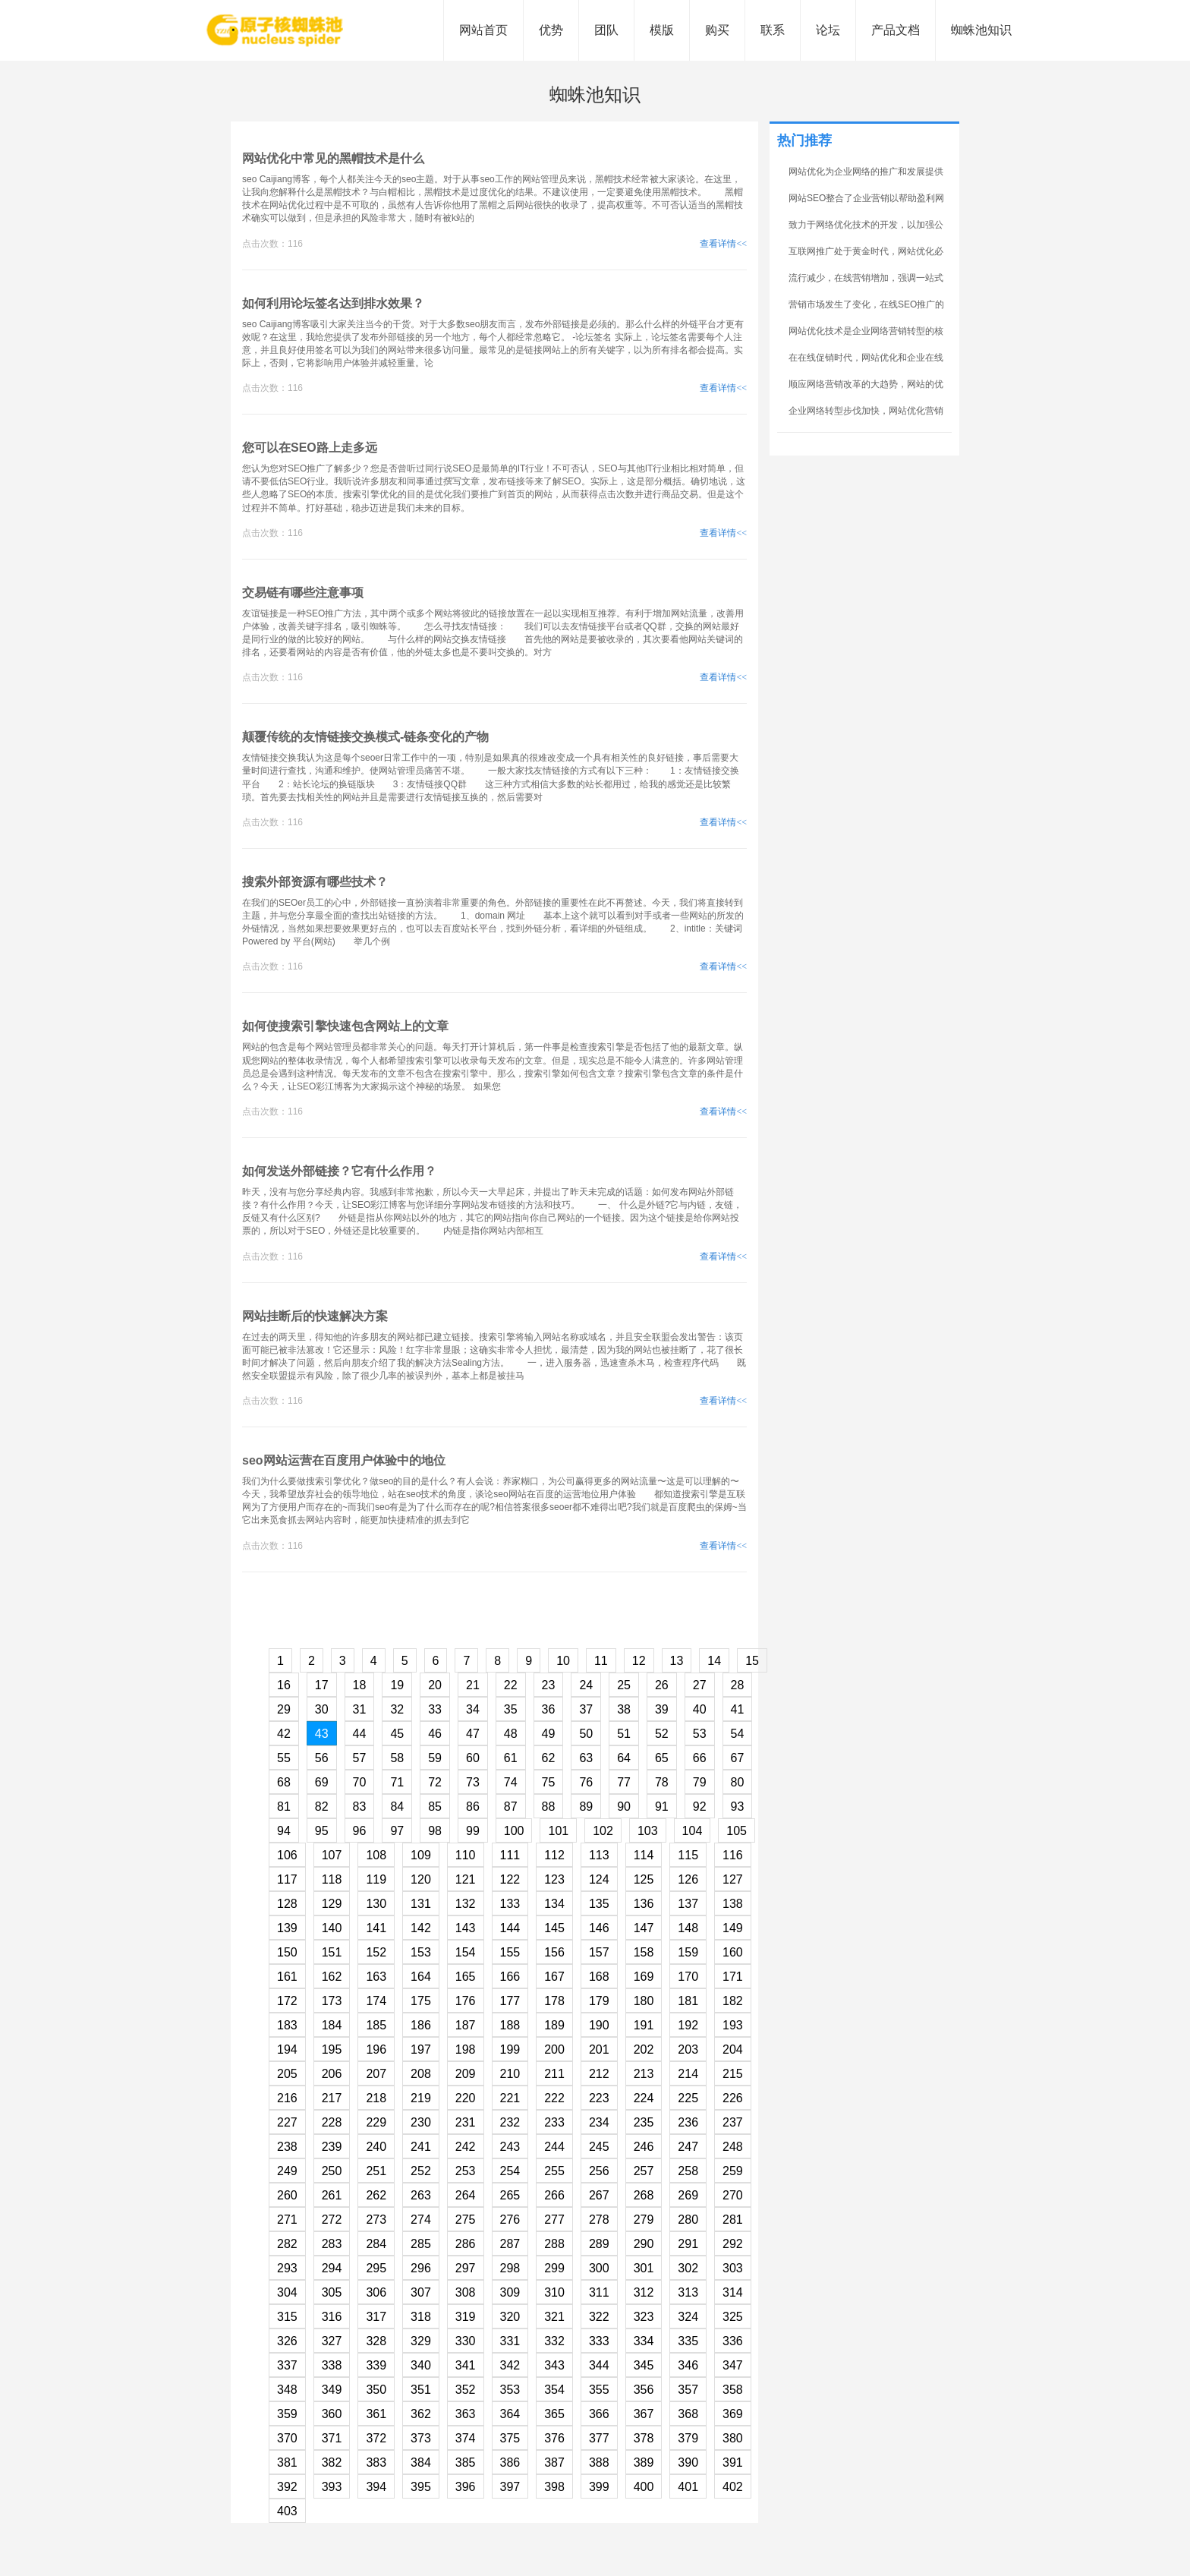  I want to click on 16, so click(284, 1685).